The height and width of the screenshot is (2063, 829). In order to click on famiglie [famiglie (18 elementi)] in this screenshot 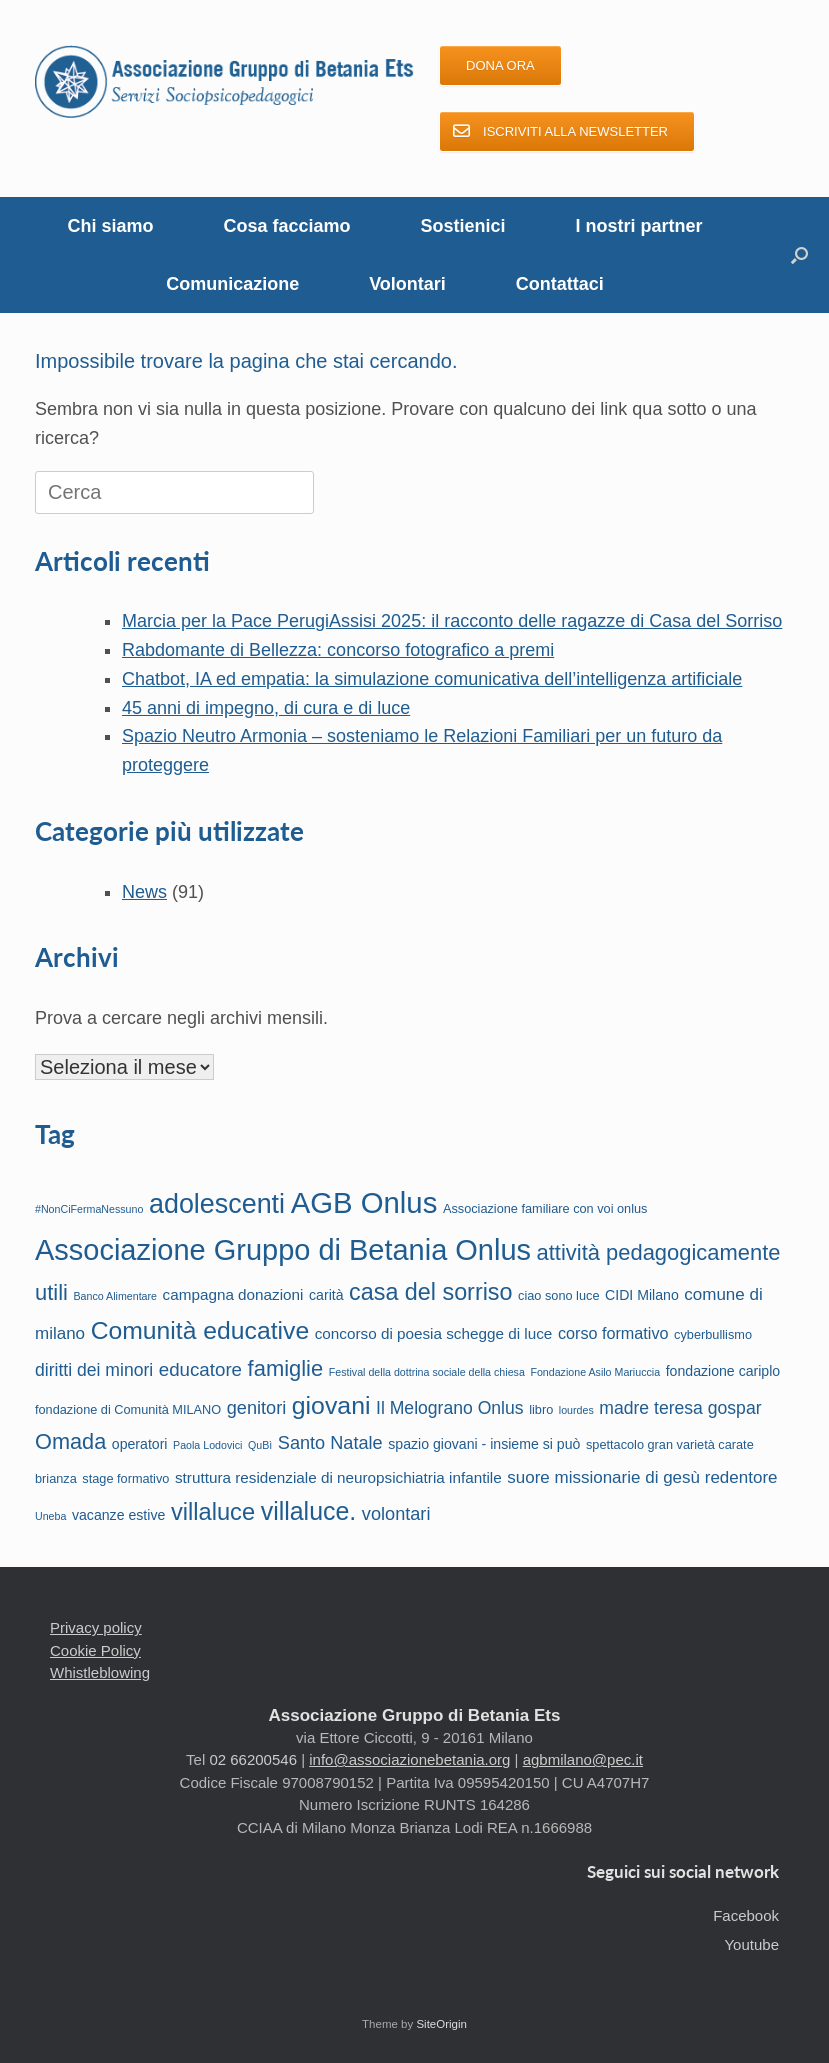, I will do `click(286, 1368)`.